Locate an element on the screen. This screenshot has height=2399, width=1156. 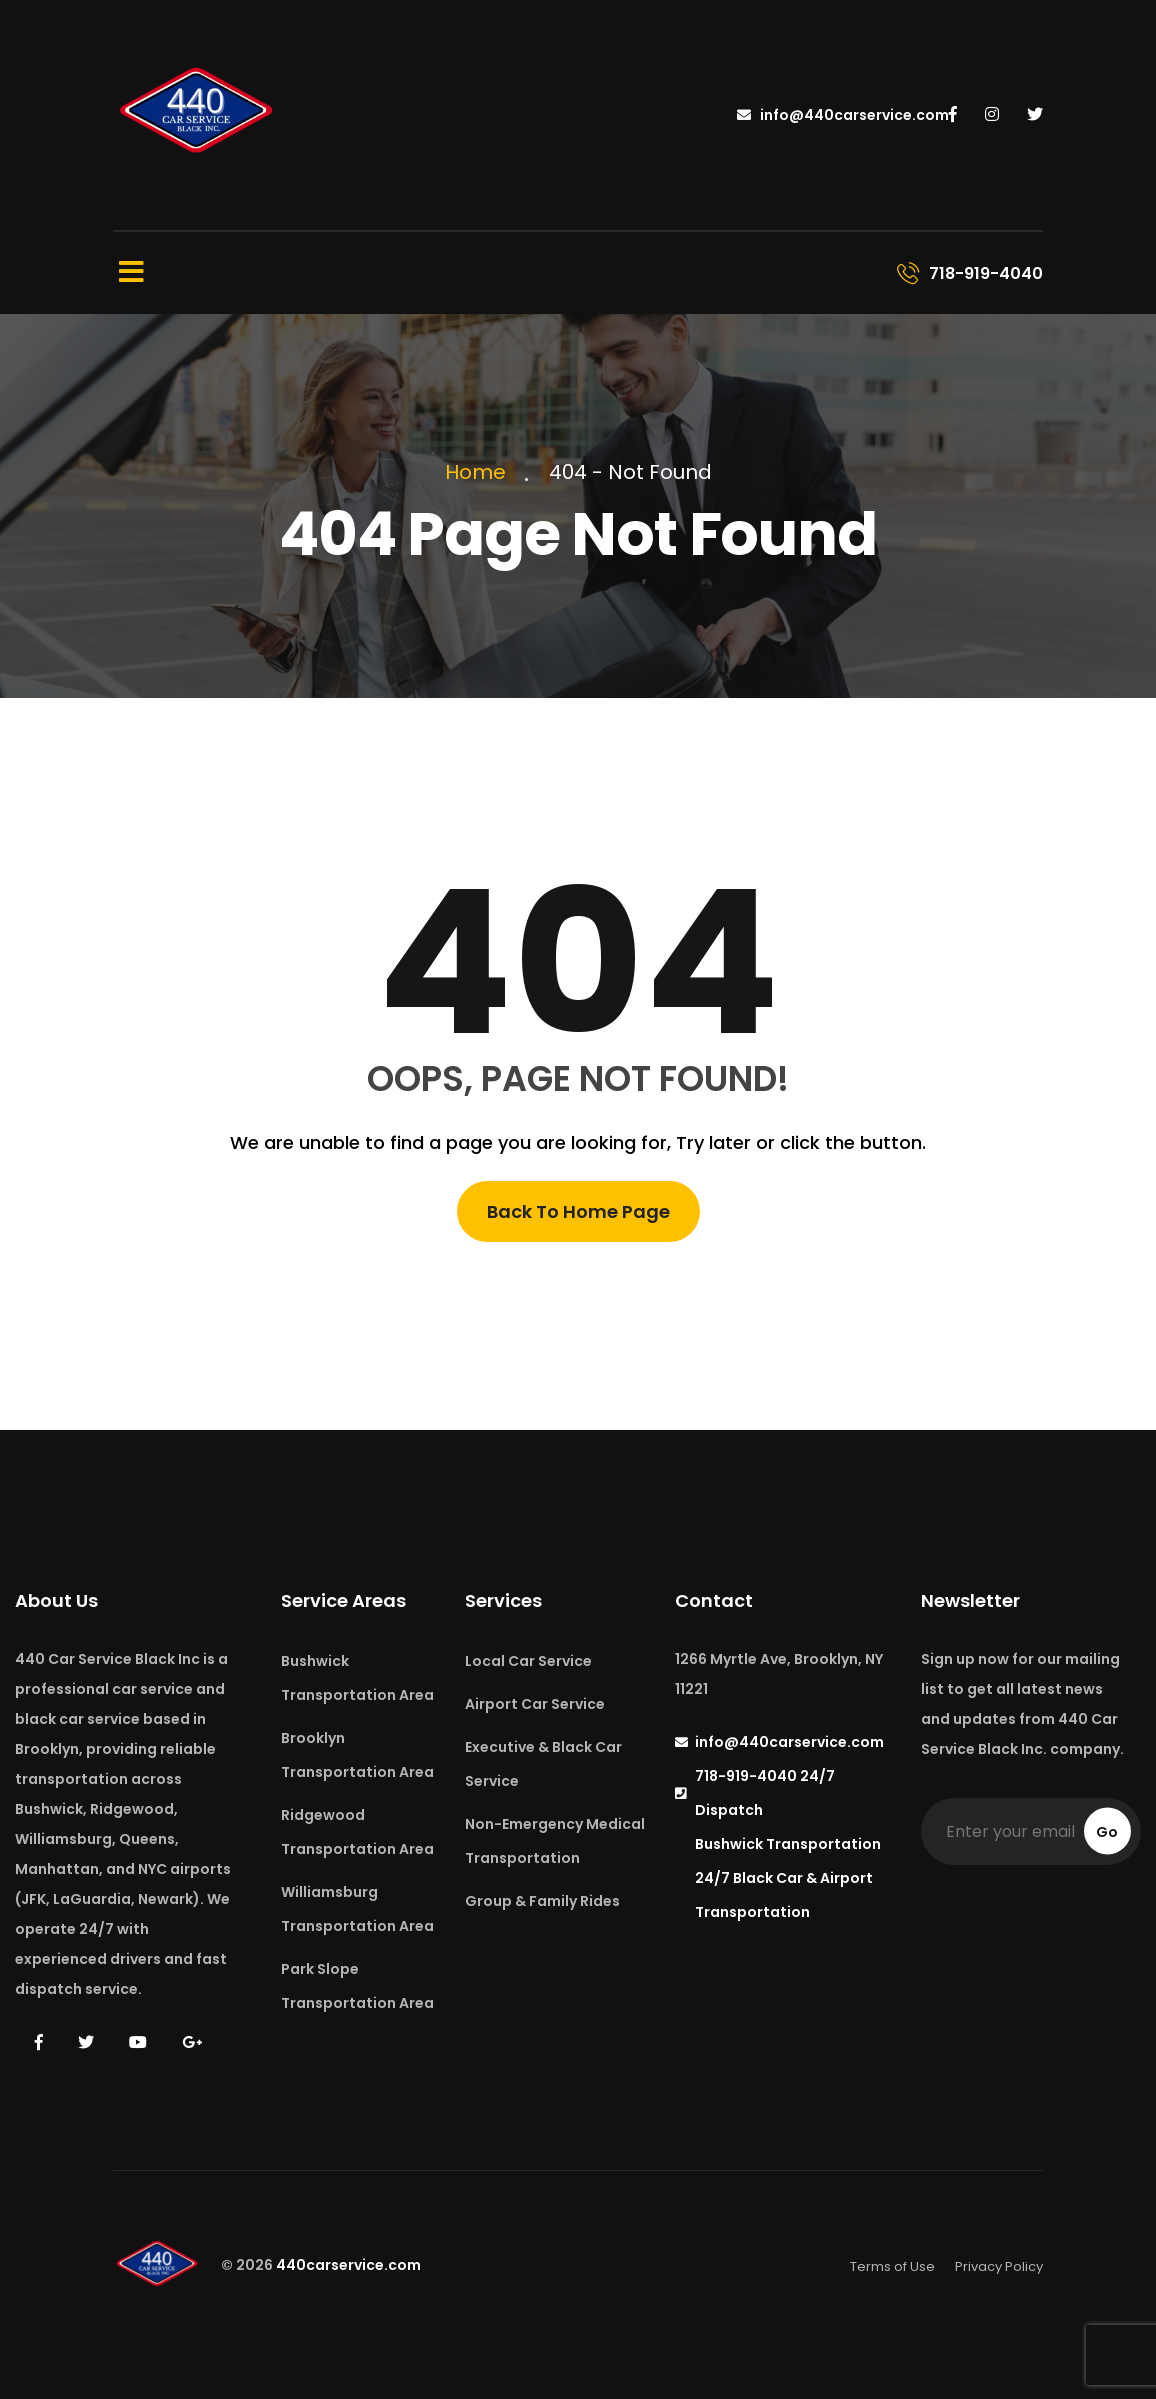
440carservice.com is located at coordinates (348, 2266).